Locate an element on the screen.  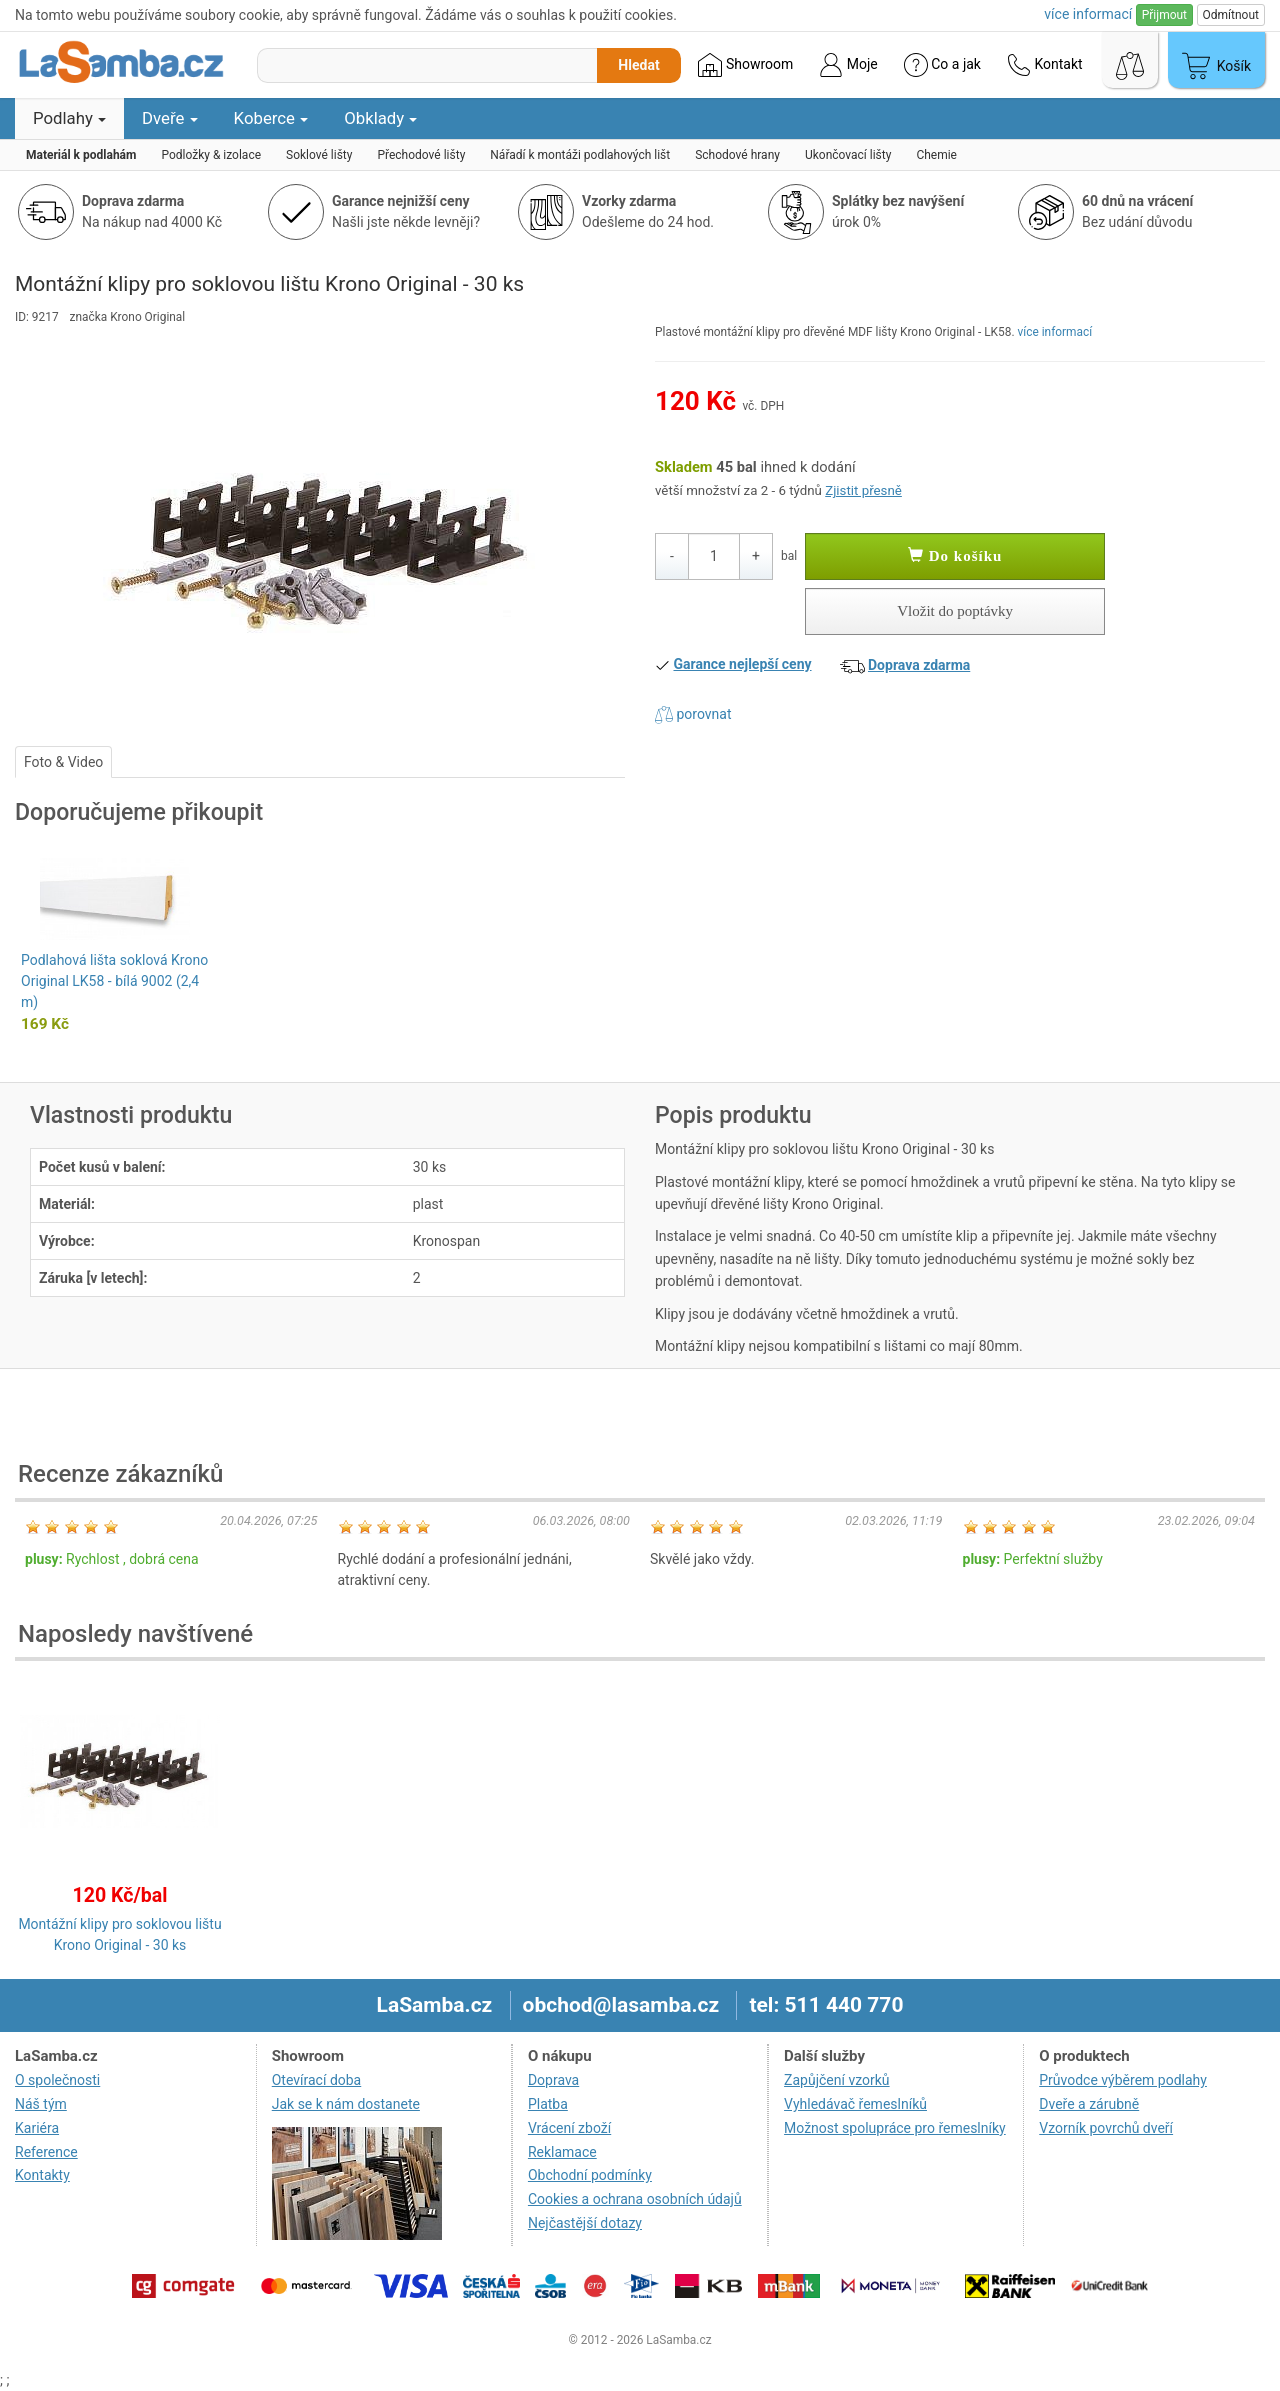
více is located at coordinates (1088, 14).